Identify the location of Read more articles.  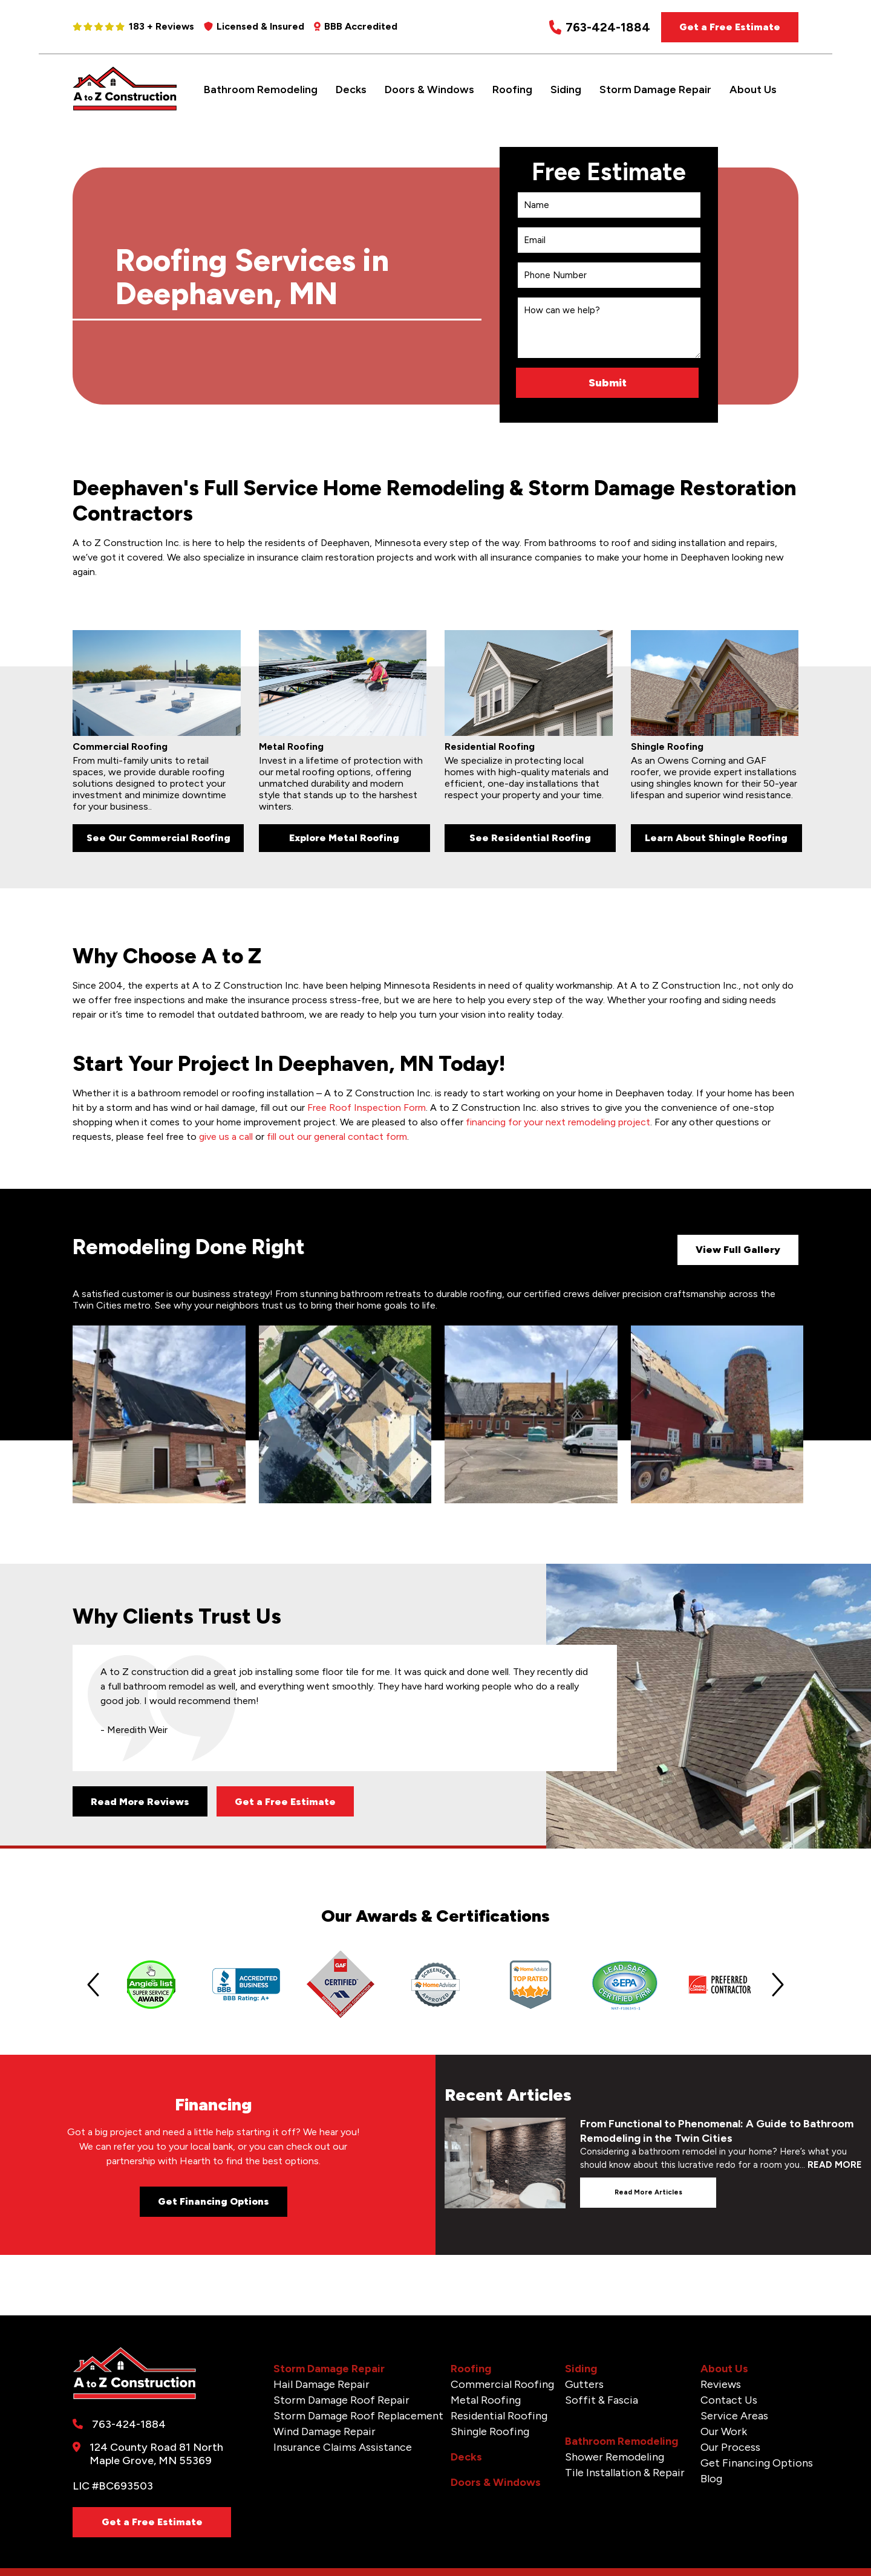
(648, 2192).